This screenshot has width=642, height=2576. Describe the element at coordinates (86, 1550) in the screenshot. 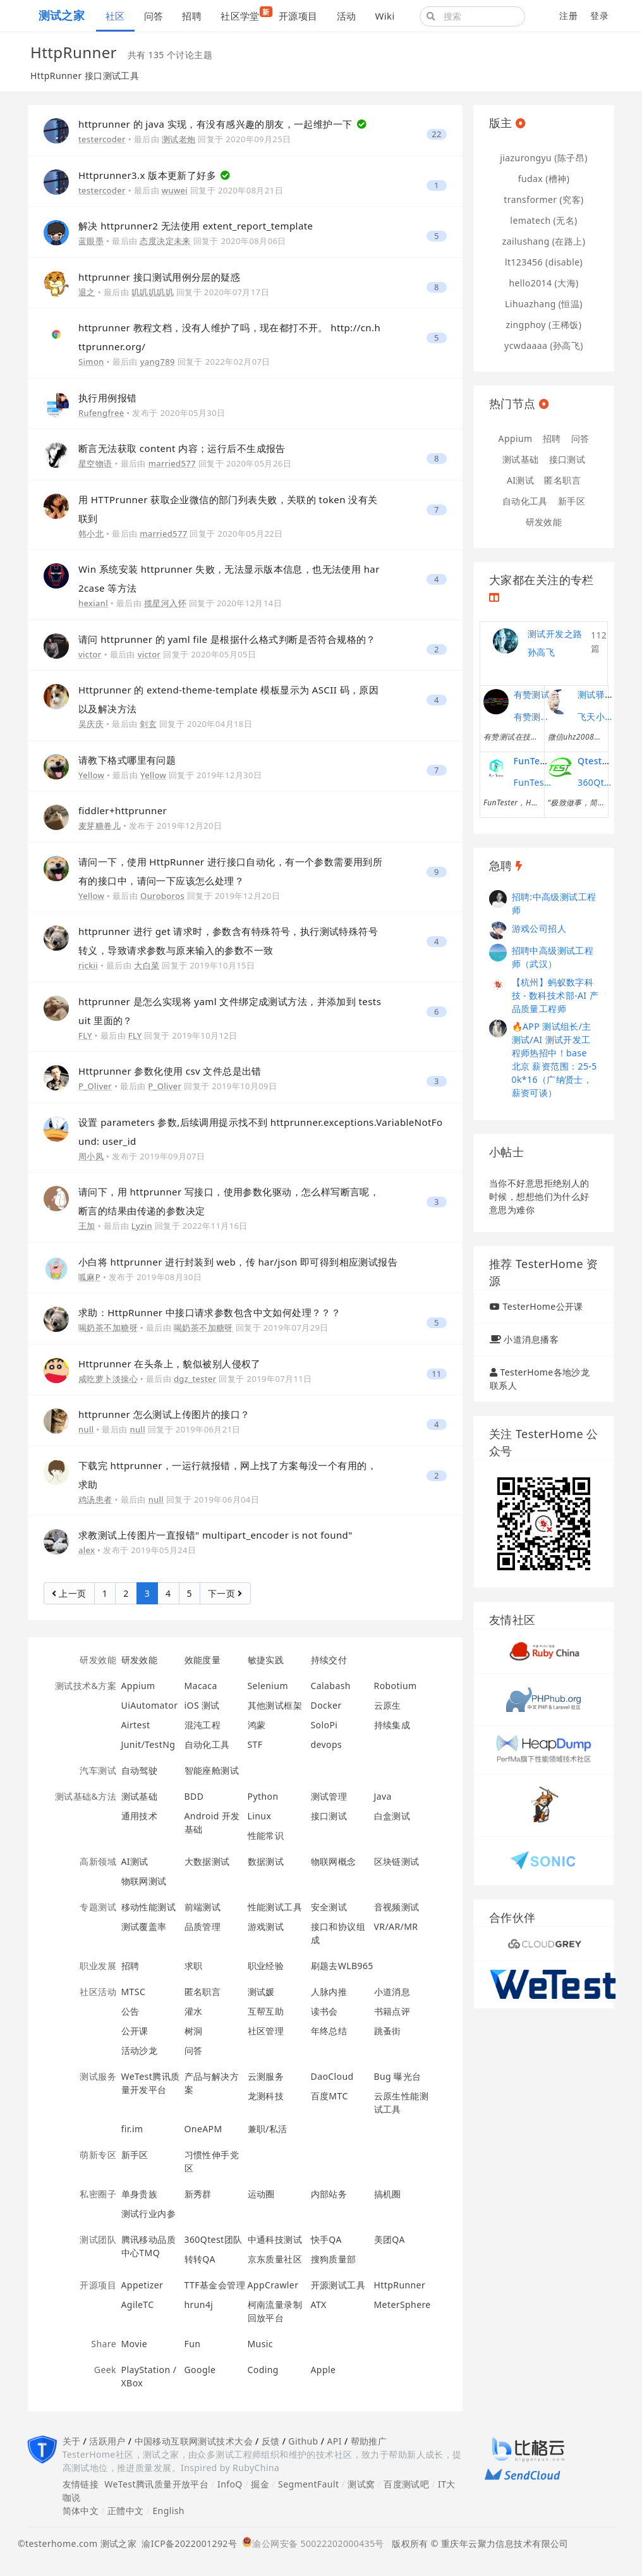

I see `alex` at that location.